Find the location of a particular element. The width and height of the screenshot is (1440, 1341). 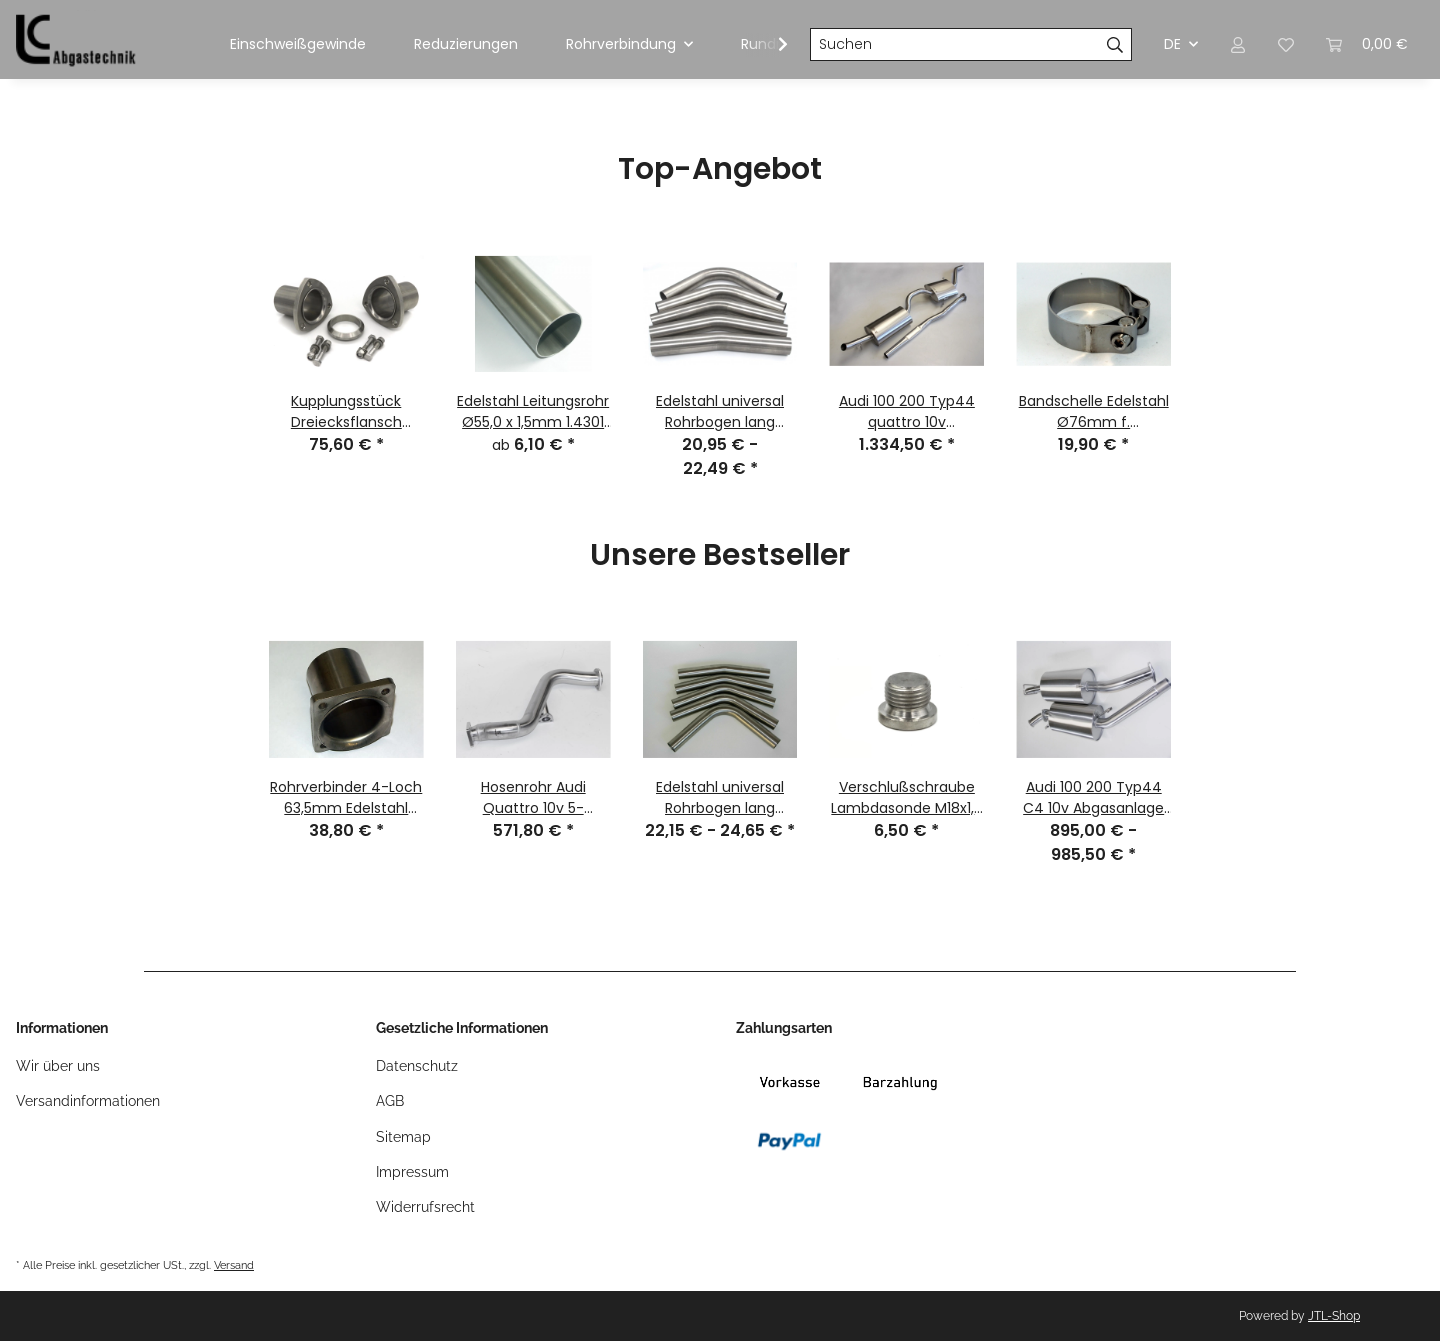

Versandinformationen is located at coordinates (88, 1101).